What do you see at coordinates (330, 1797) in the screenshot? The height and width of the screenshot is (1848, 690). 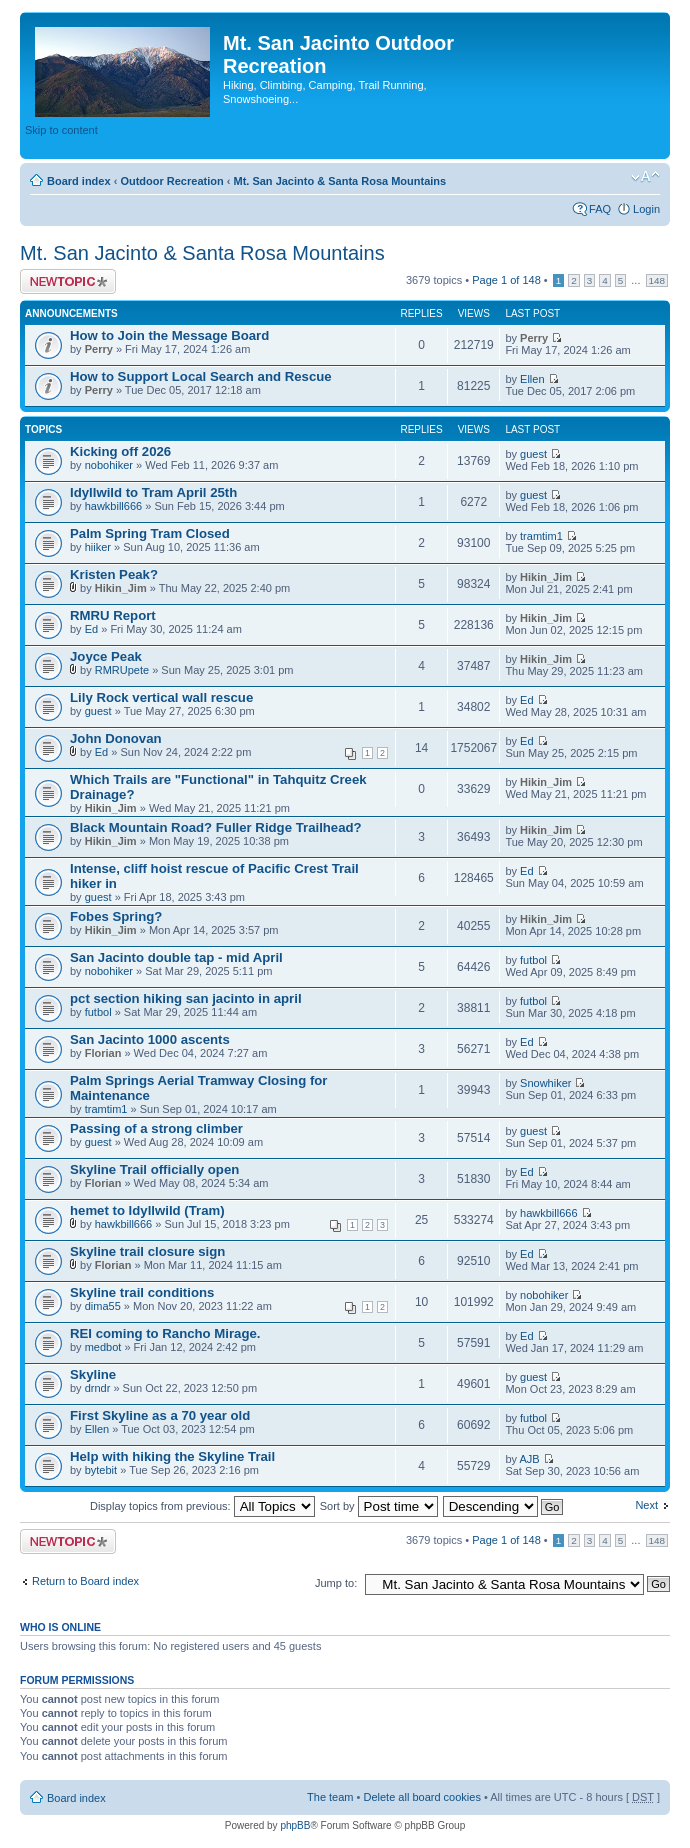 I see `The team` at bounding box center [330, 1797].